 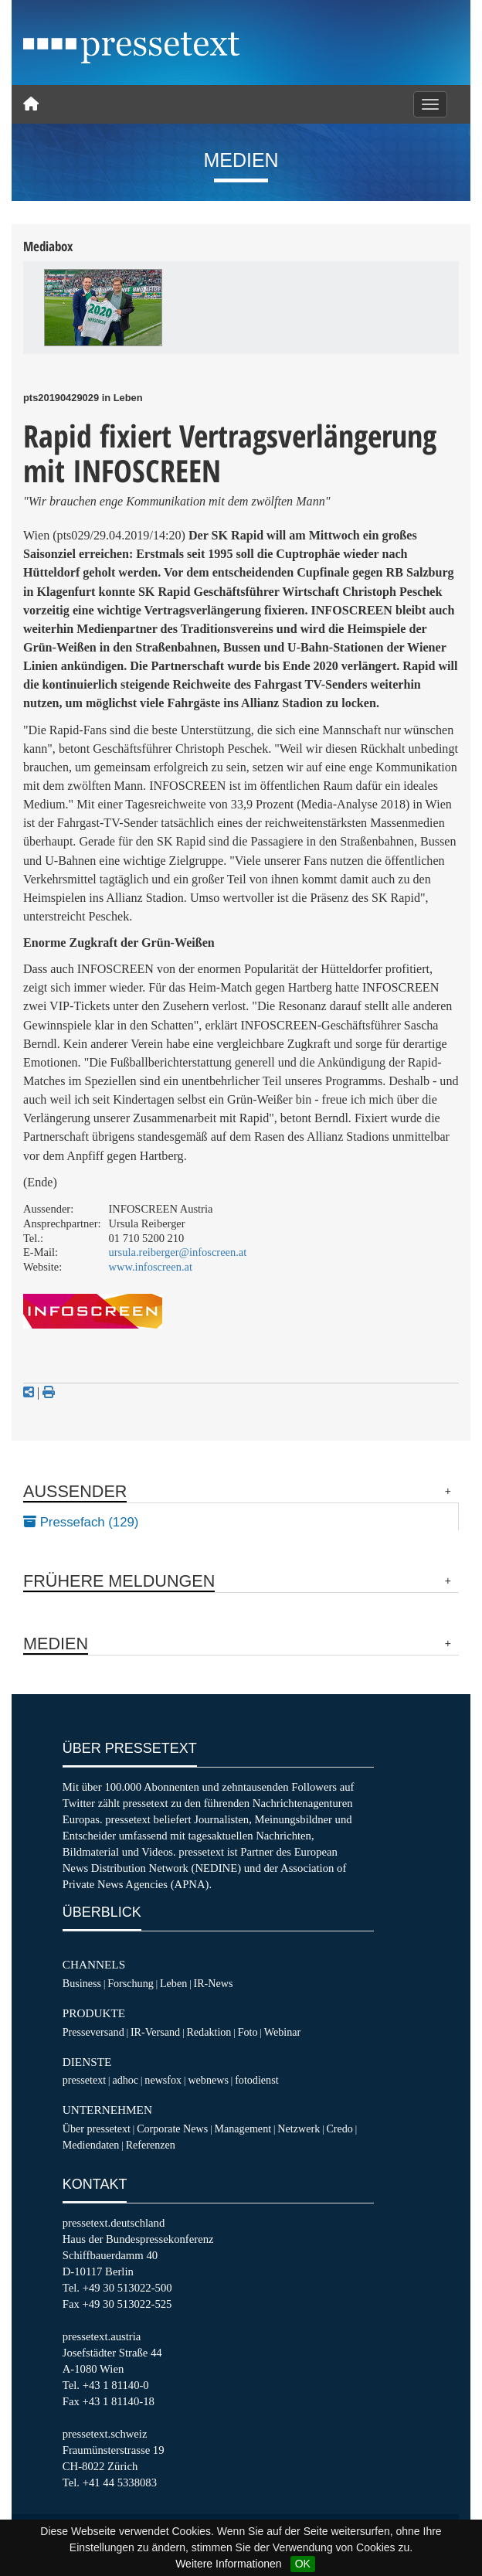 What do you see at coordinates (93, 2032) in the screenshot?
I see `Presseversand` at bounding box center [93, 2032].